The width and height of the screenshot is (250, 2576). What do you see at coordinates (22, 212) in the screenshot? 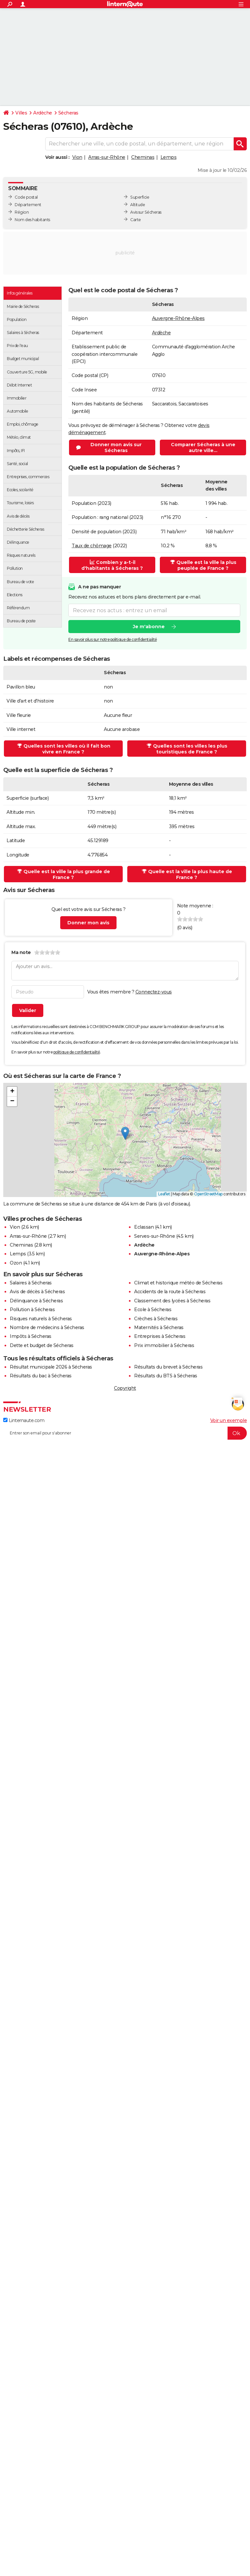
I see `Région` at bounding box center [22, 212].